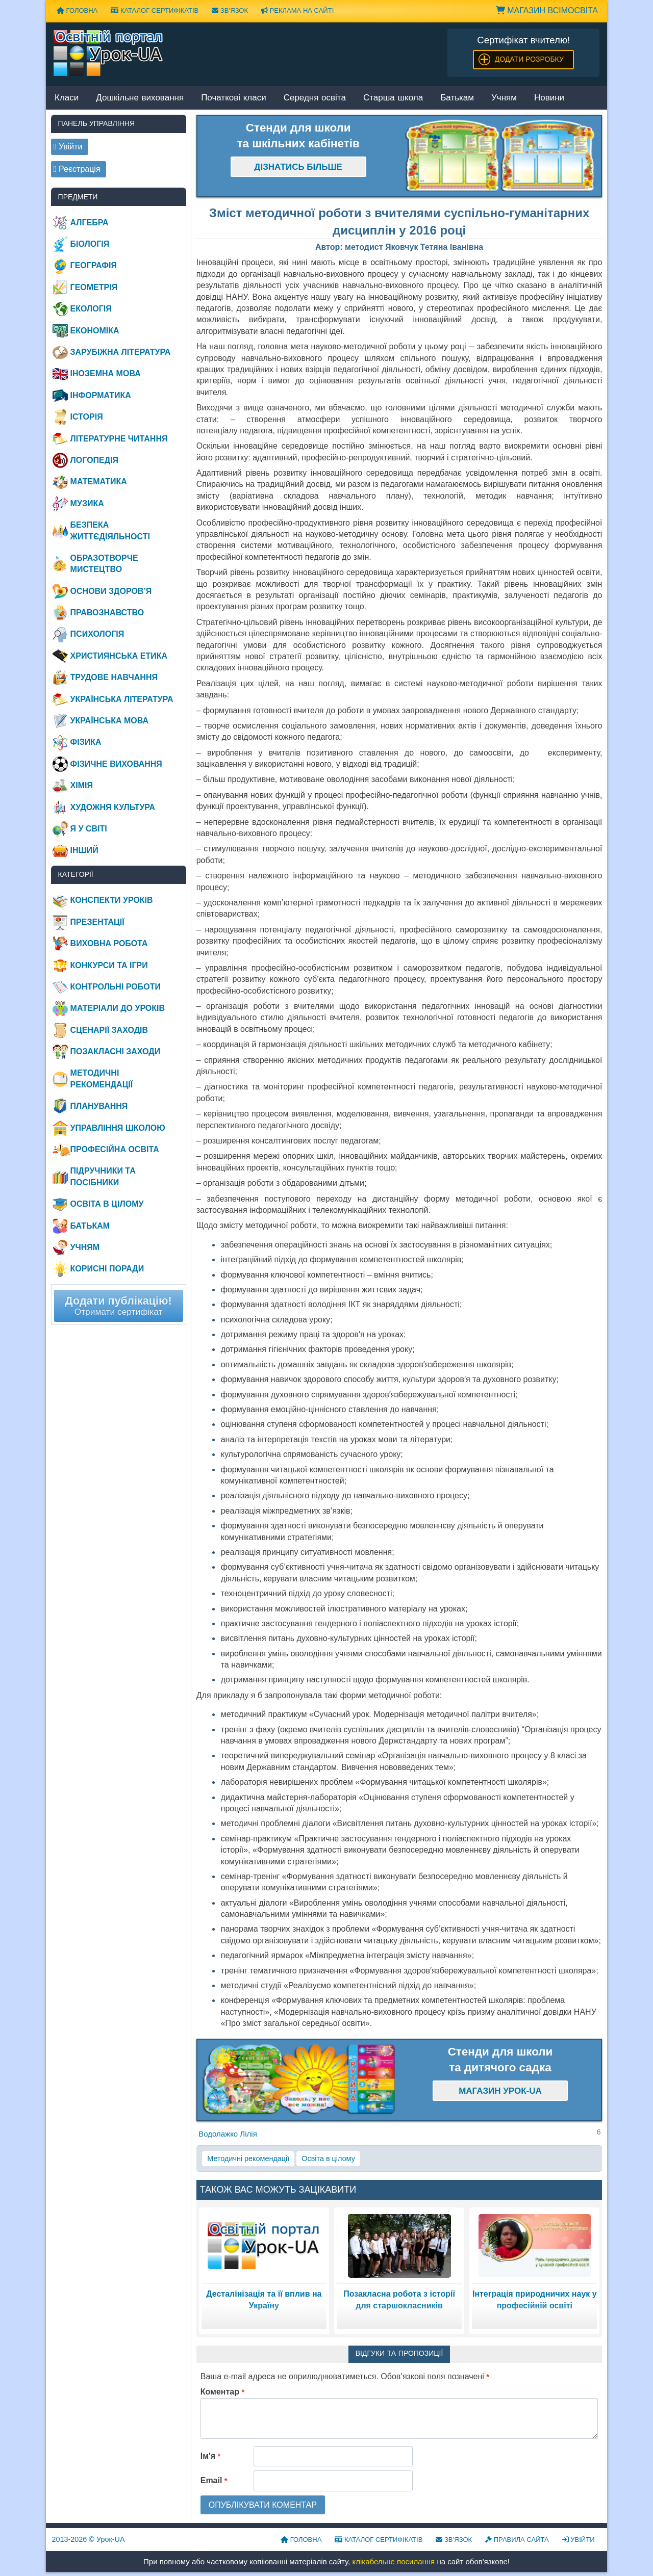 This screenshot has width=653, height=2576. Describe the element at coordinates (91, 308) in the screenshot. I see `Екологія` at that location.